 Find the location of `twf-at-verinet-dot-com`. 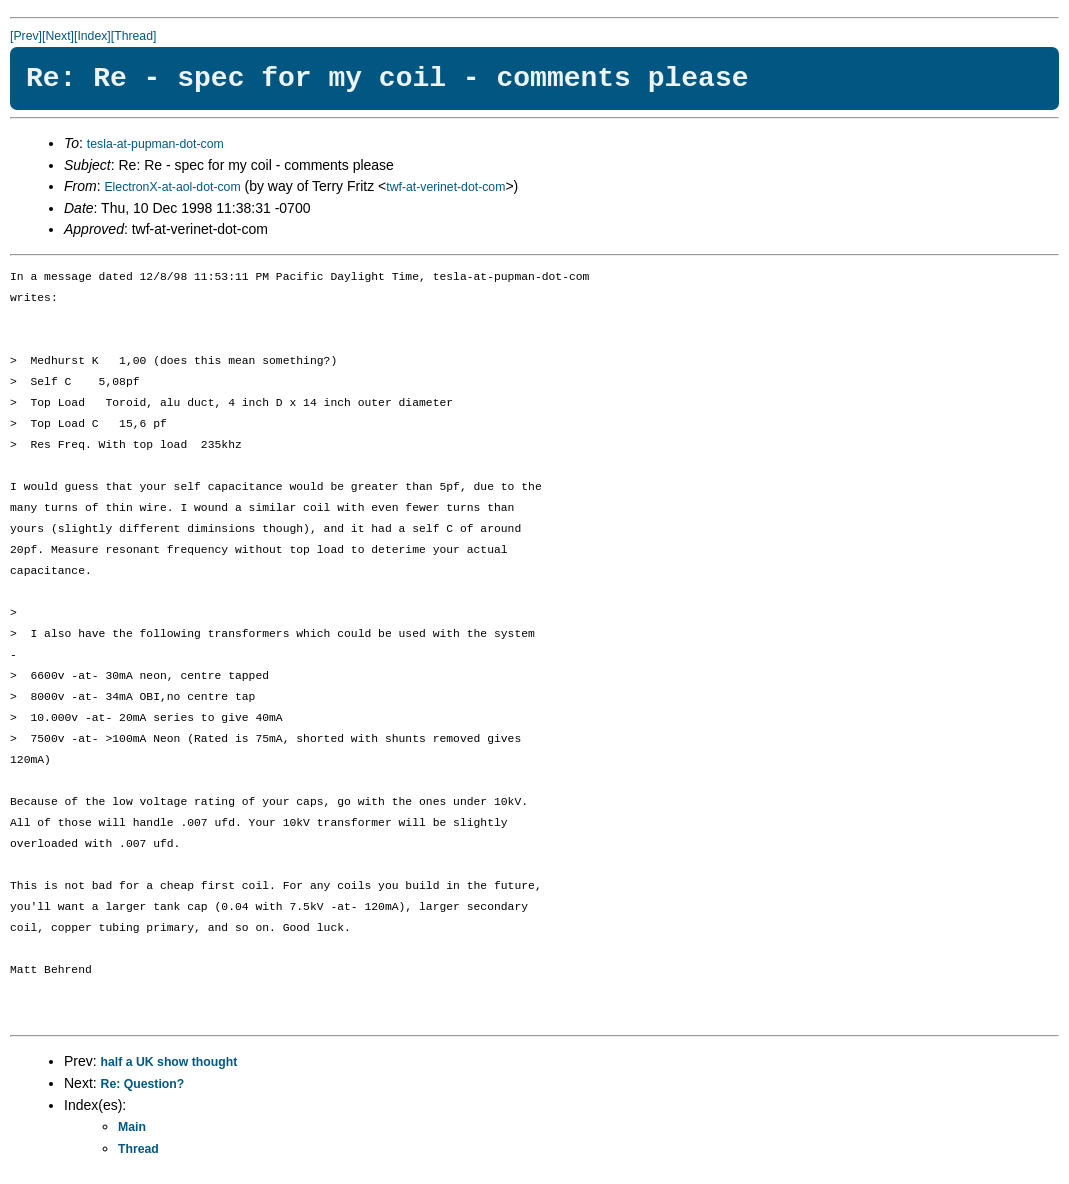

twf-at-verinet-dot-com is located at coordinates (445, 187).